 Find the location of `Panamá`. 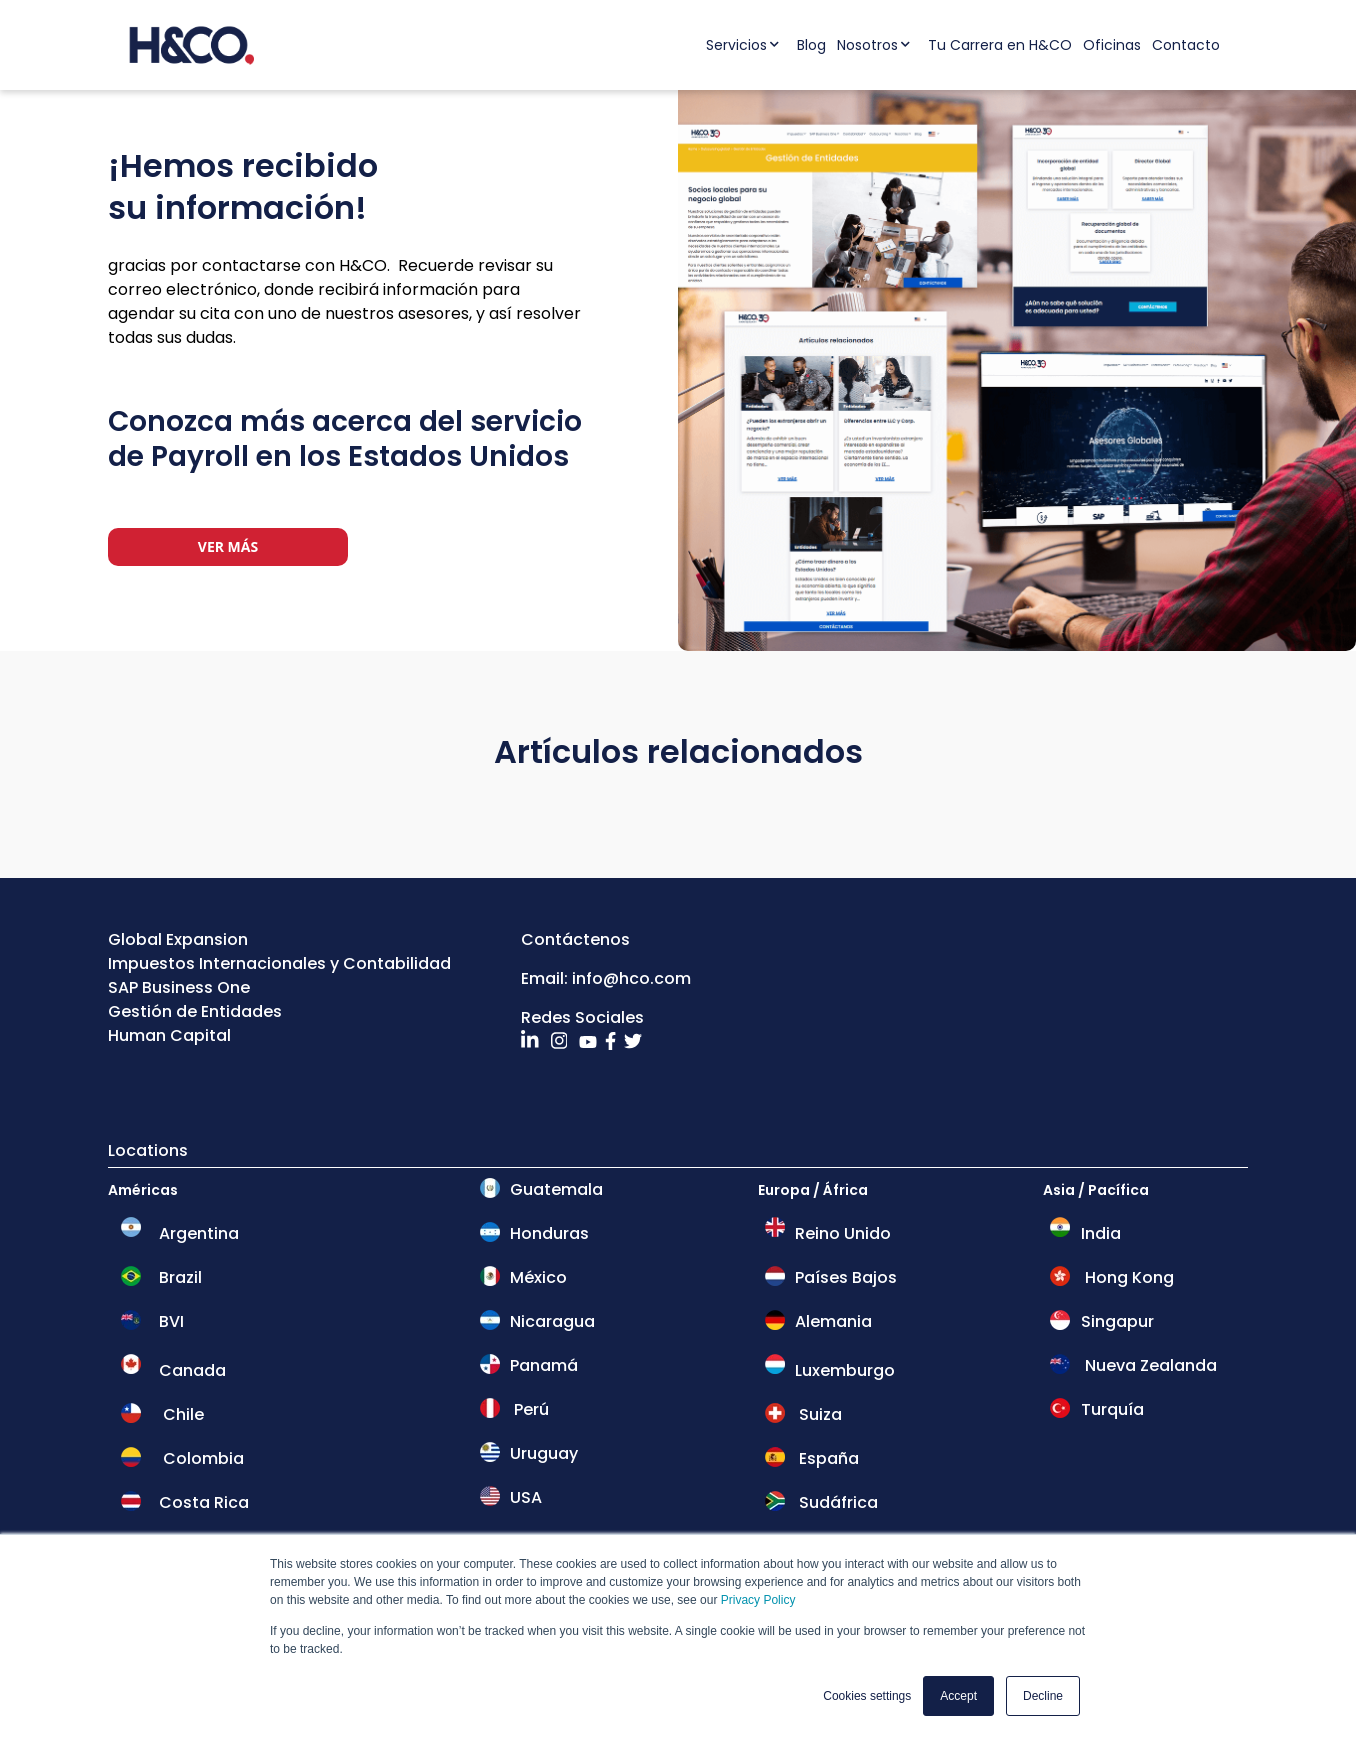

Panamá is located at coordinates (544, 1365).